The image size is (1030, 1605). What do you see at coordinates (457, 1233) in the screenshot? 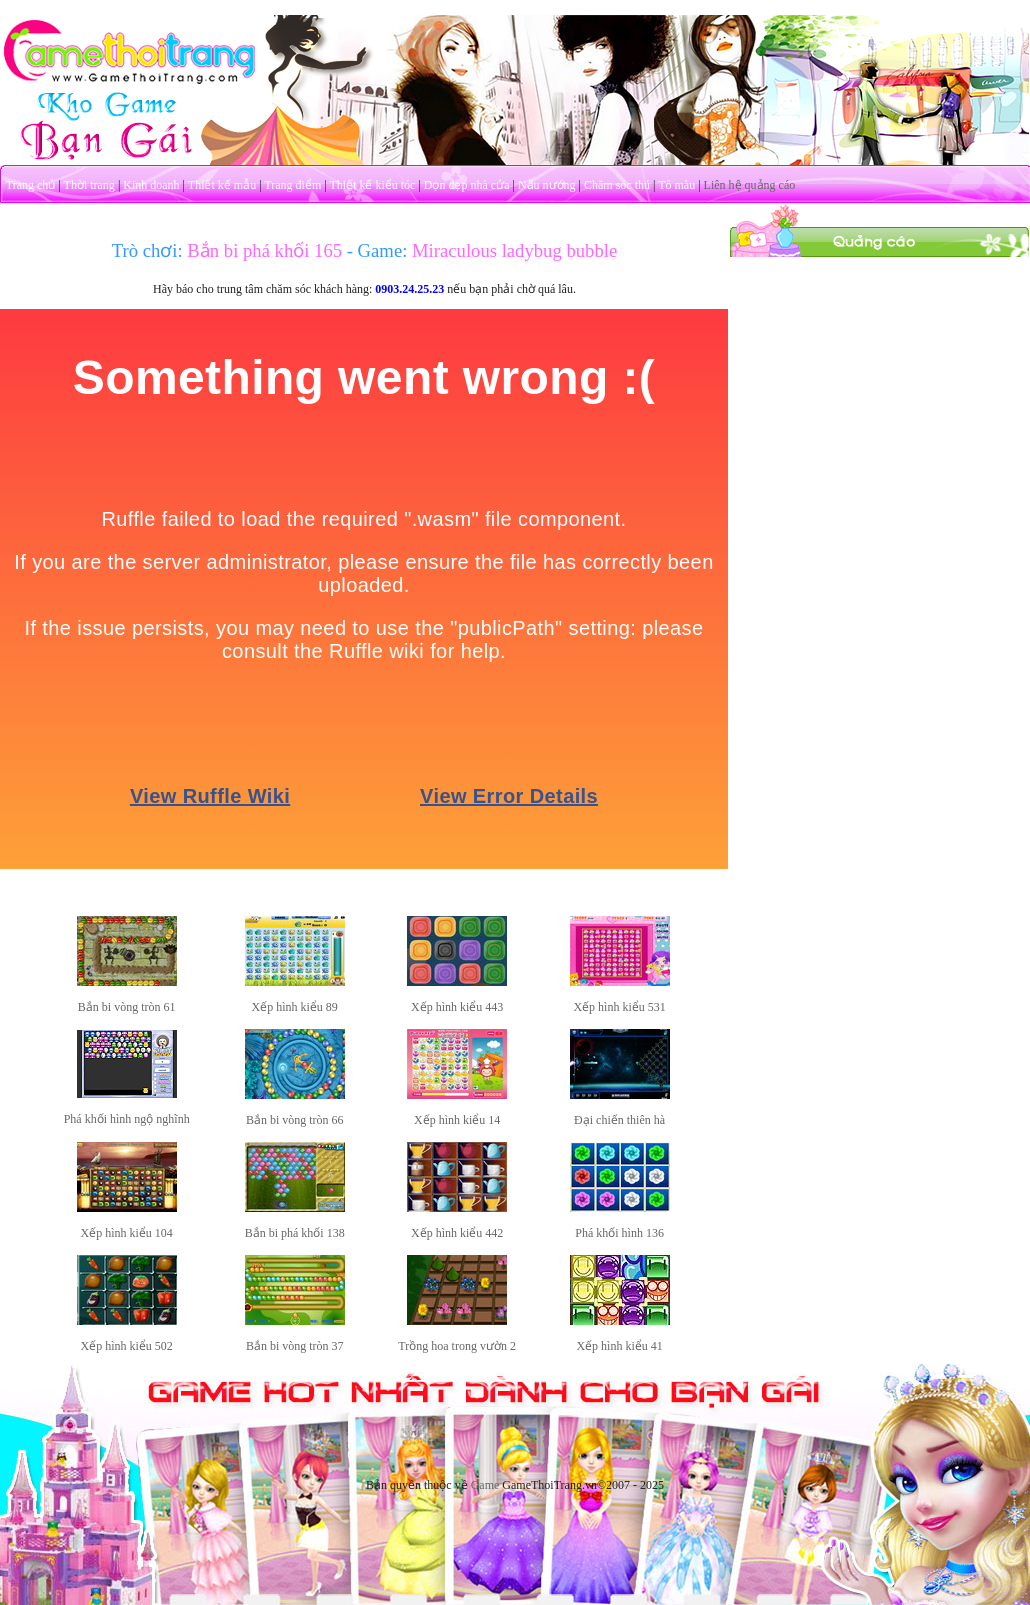
I see `Xếp hình kiểu 442` at bounding box center [457, 1233].